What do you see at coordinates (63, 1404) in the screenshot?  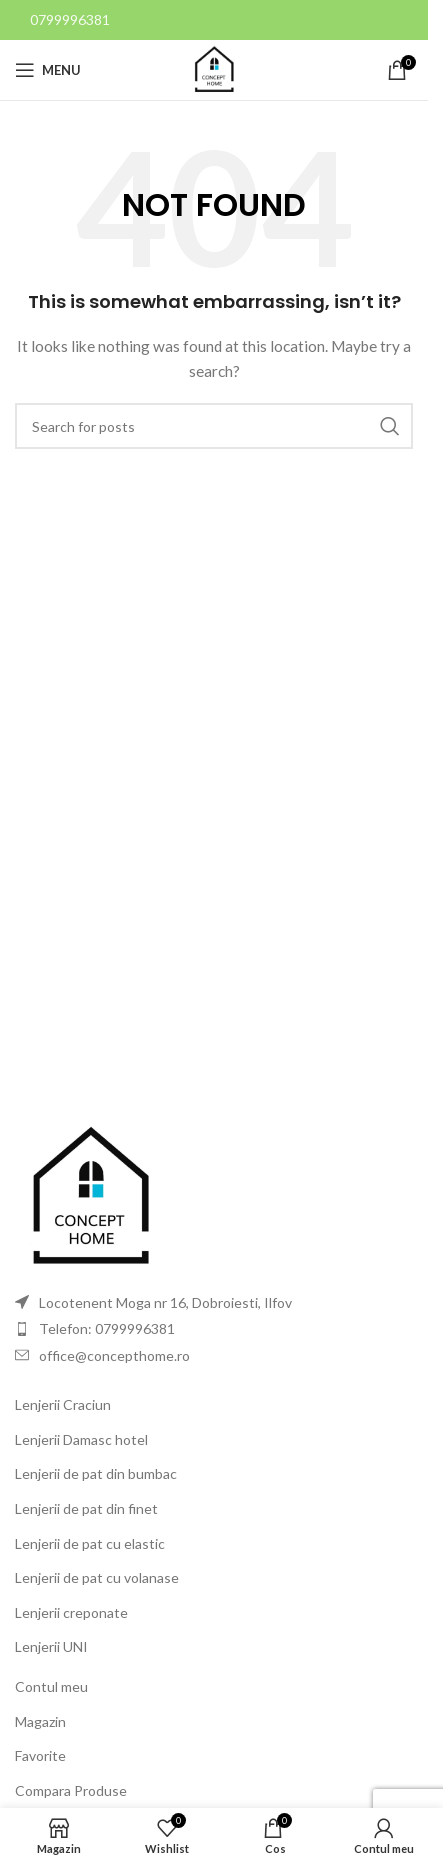 I see `Lenjerii Craciun` at bounding box center [63, 1404].